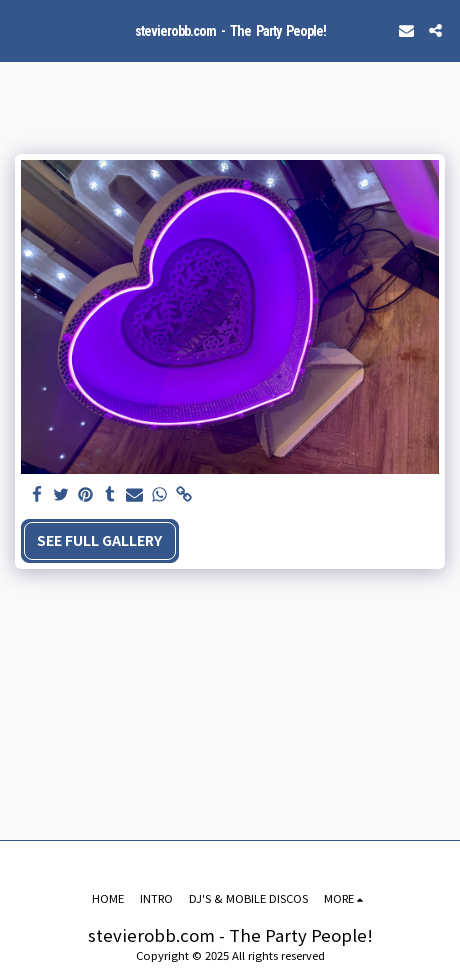  I want to click on See Full Gallery, so click(99, 540).